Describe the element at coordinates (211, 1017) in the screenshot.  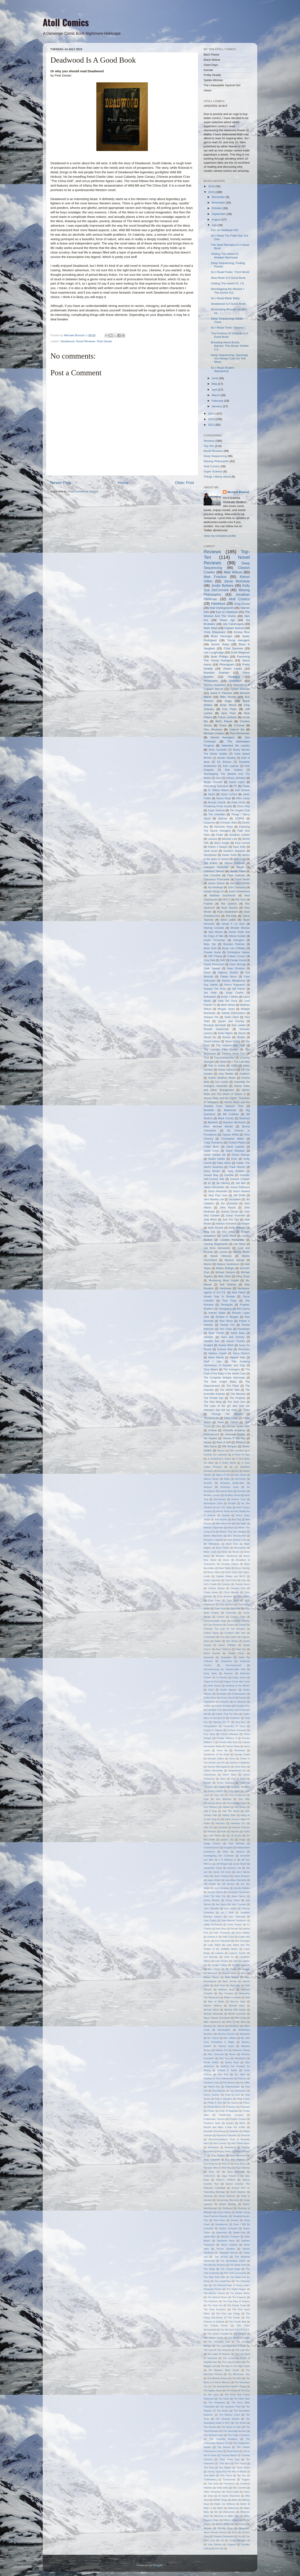
I see `Octopus Pie` at that location.